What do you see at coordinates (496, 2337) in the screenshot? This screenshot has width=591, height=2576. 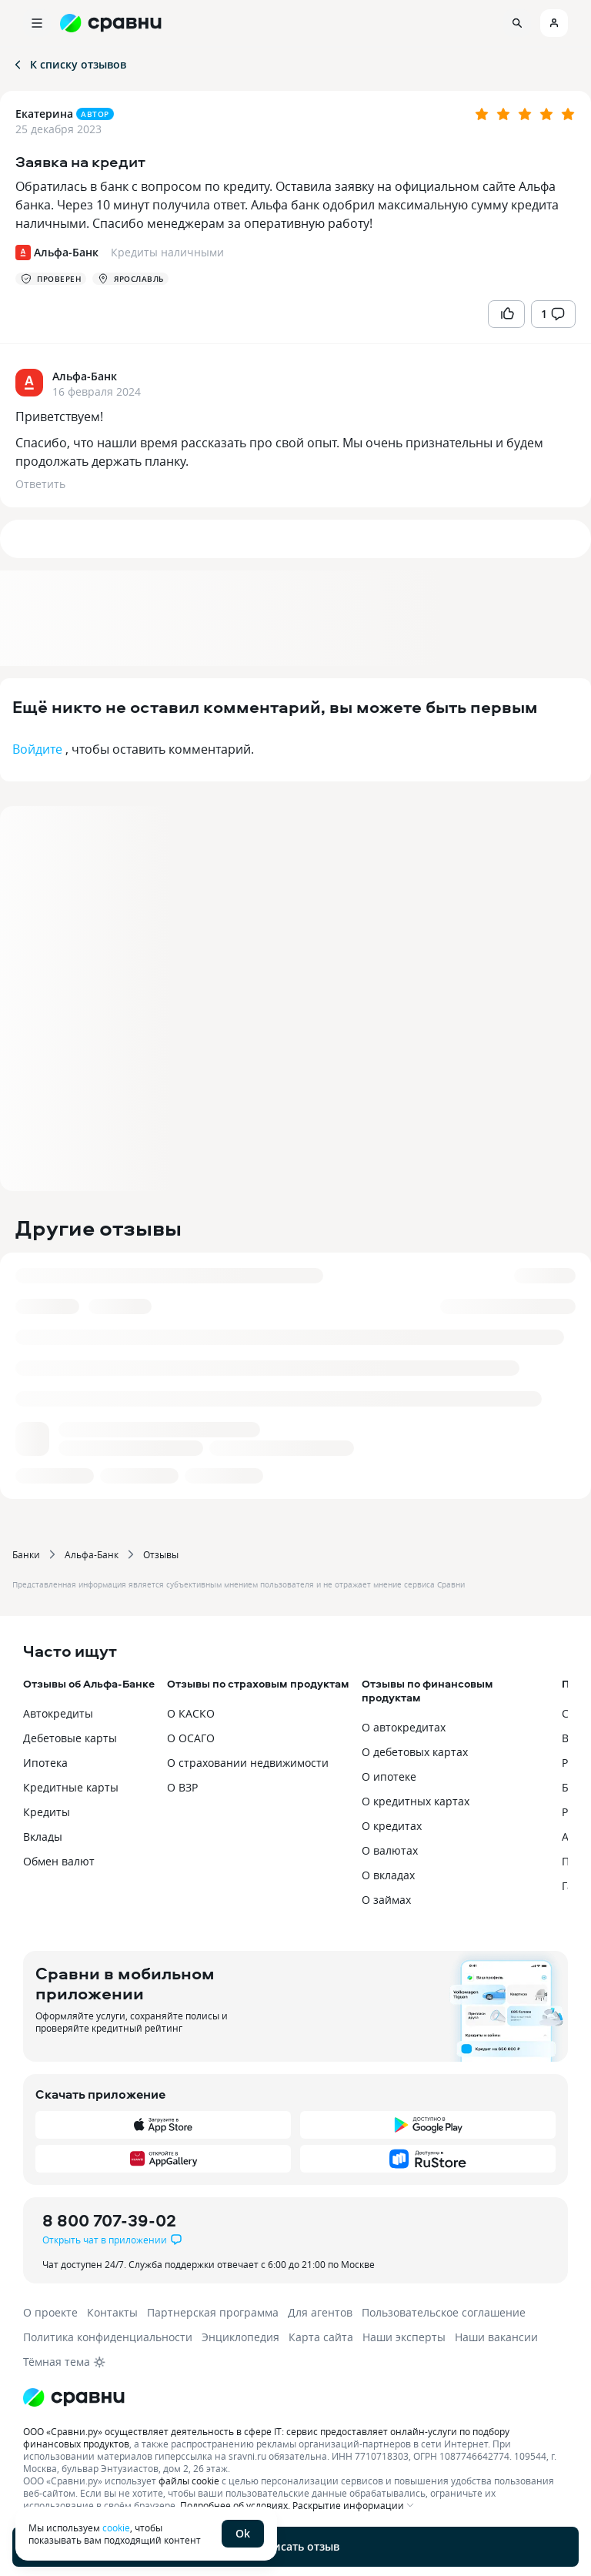 I see `Наши вакансии` at bounding box center [496, 2337].